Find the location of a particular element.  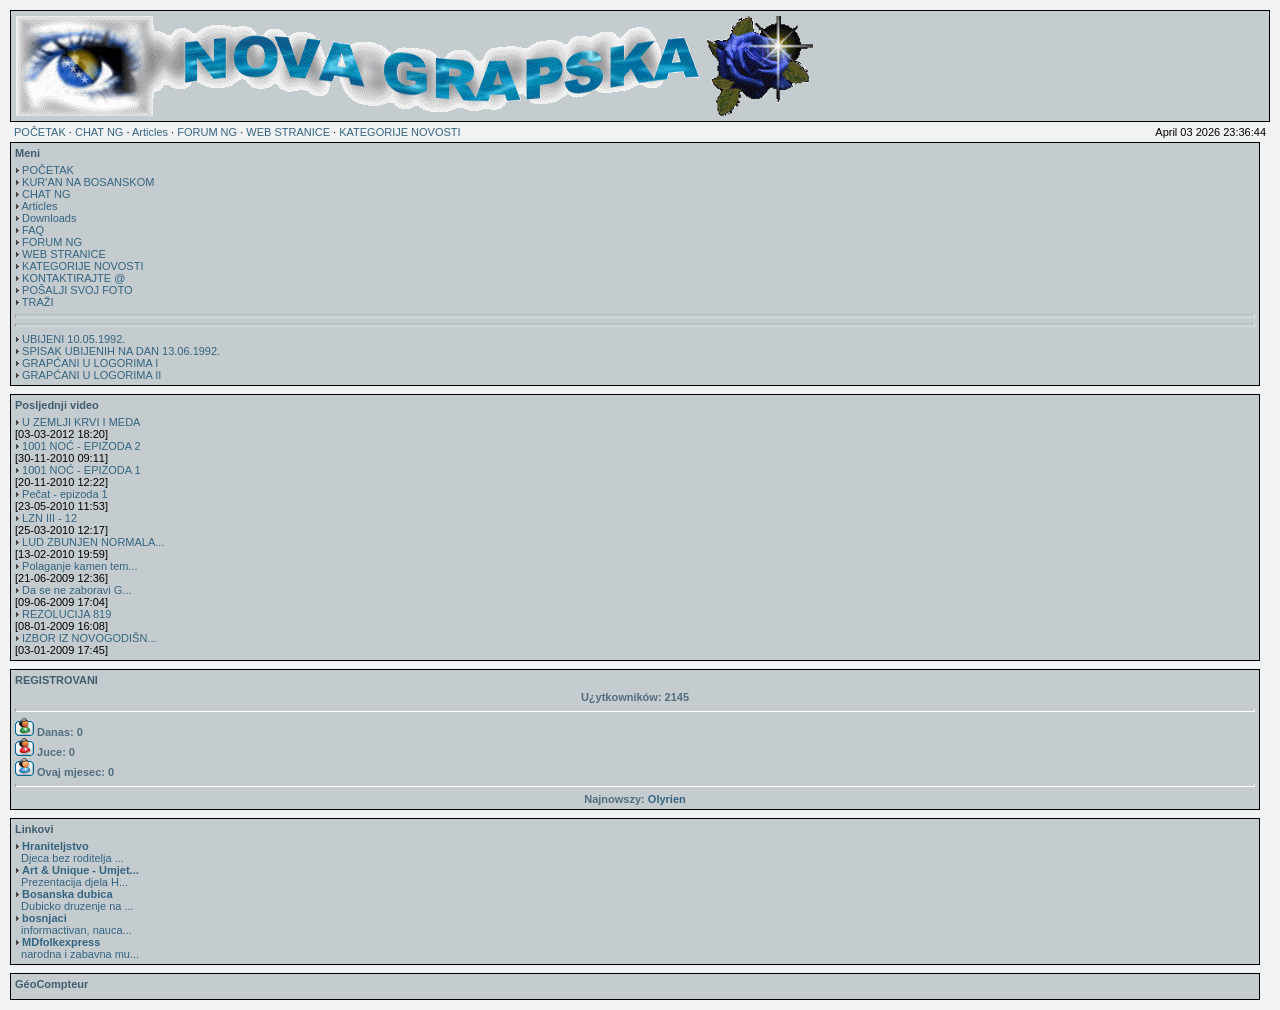

GRAPĆANI U LOGORIMA II is located at coordinates (91, 375).